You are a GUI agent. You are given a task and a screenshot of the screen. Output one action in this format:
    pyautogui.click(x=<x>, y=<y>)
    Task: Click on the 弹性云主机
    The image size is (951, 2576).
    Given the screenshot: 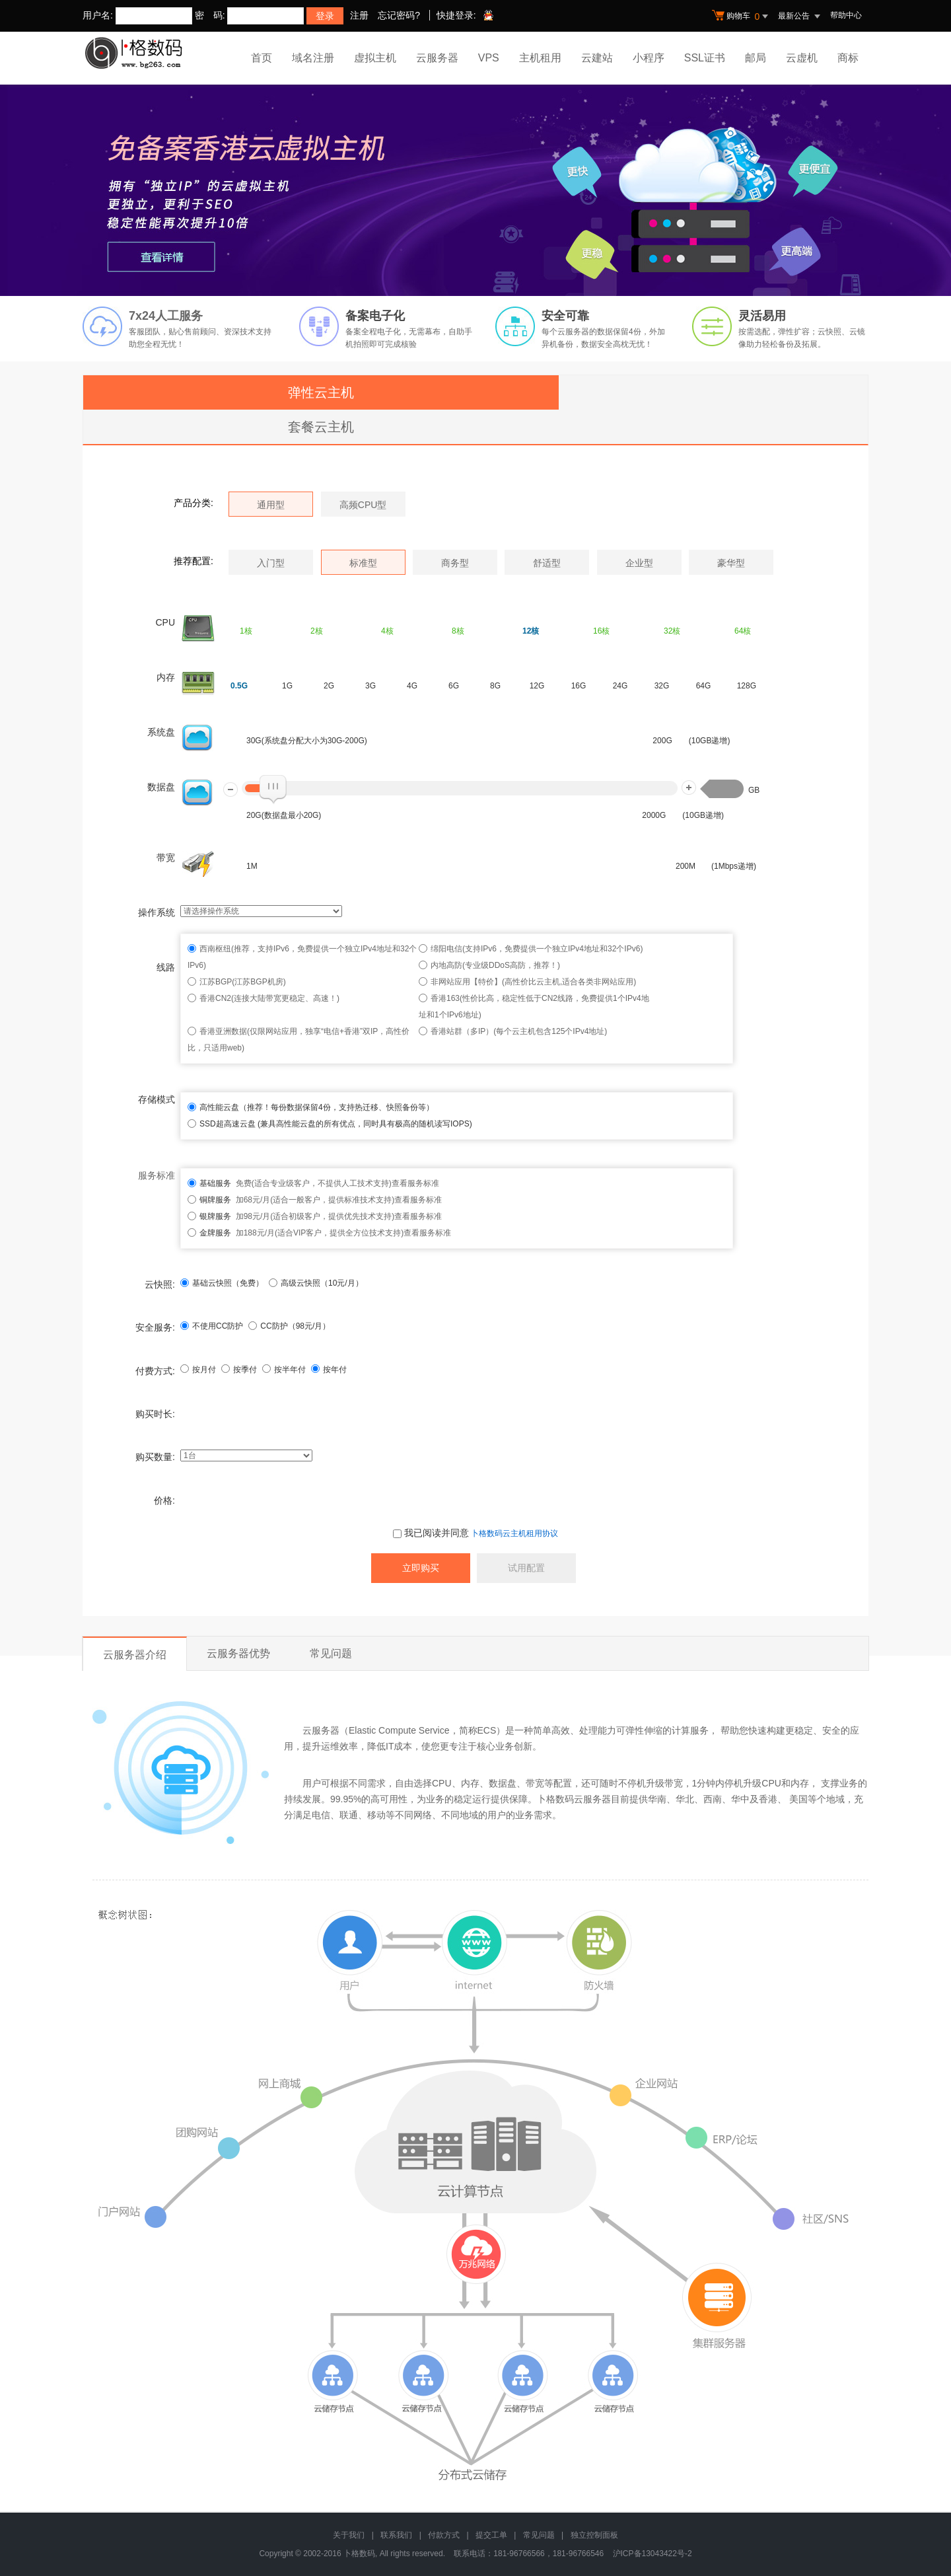 What is the action you would take?
    pyautogui.click(x=321, y=392)
    